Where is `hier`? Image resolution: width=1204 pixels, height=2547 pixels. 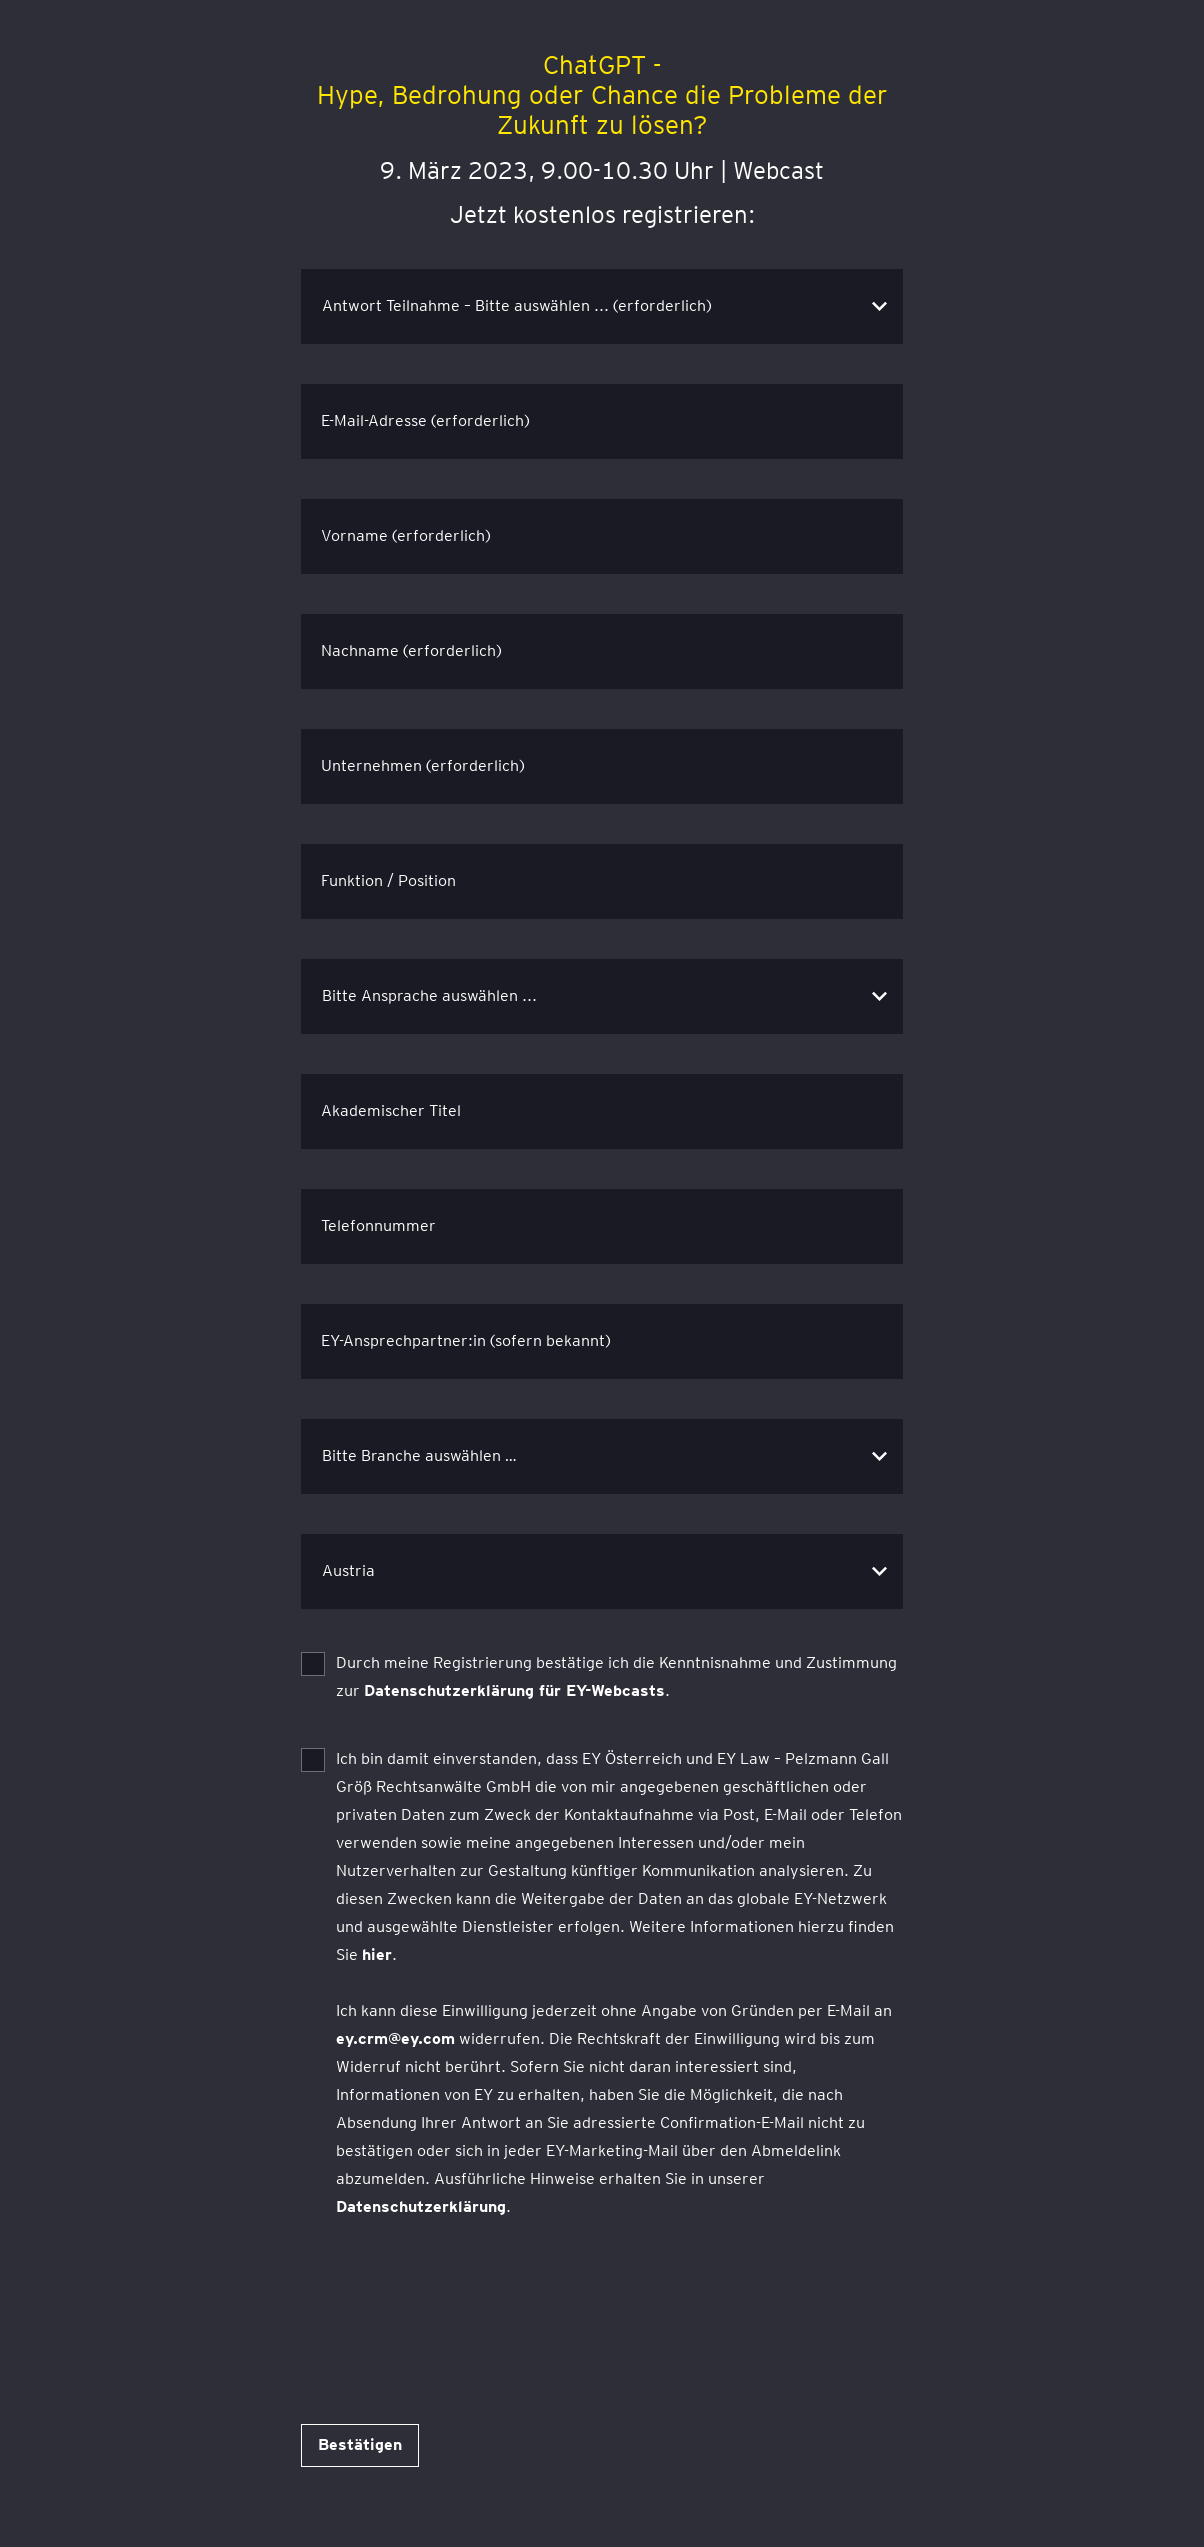
hier is located at coordinates (377, 1954).